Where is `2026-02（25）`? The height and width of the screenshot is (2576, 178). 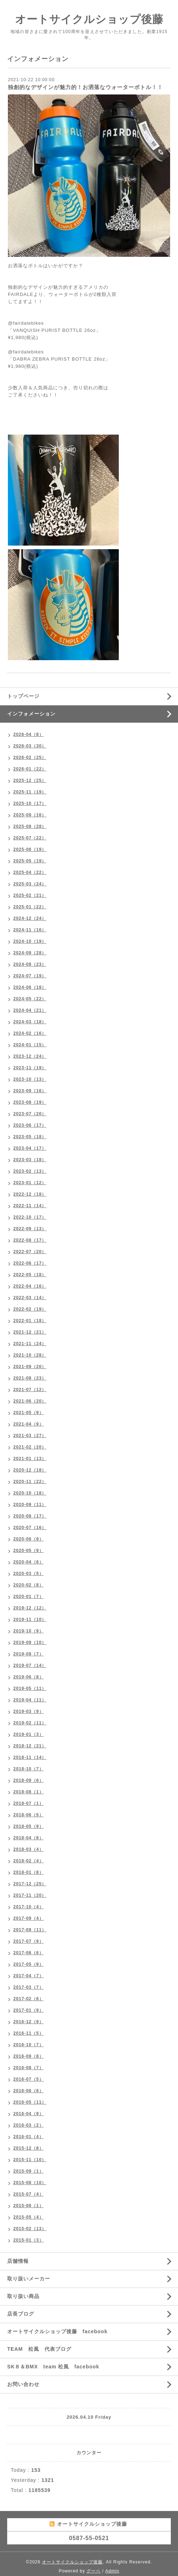 2026-02（25） is located at coordinates (29, 757).